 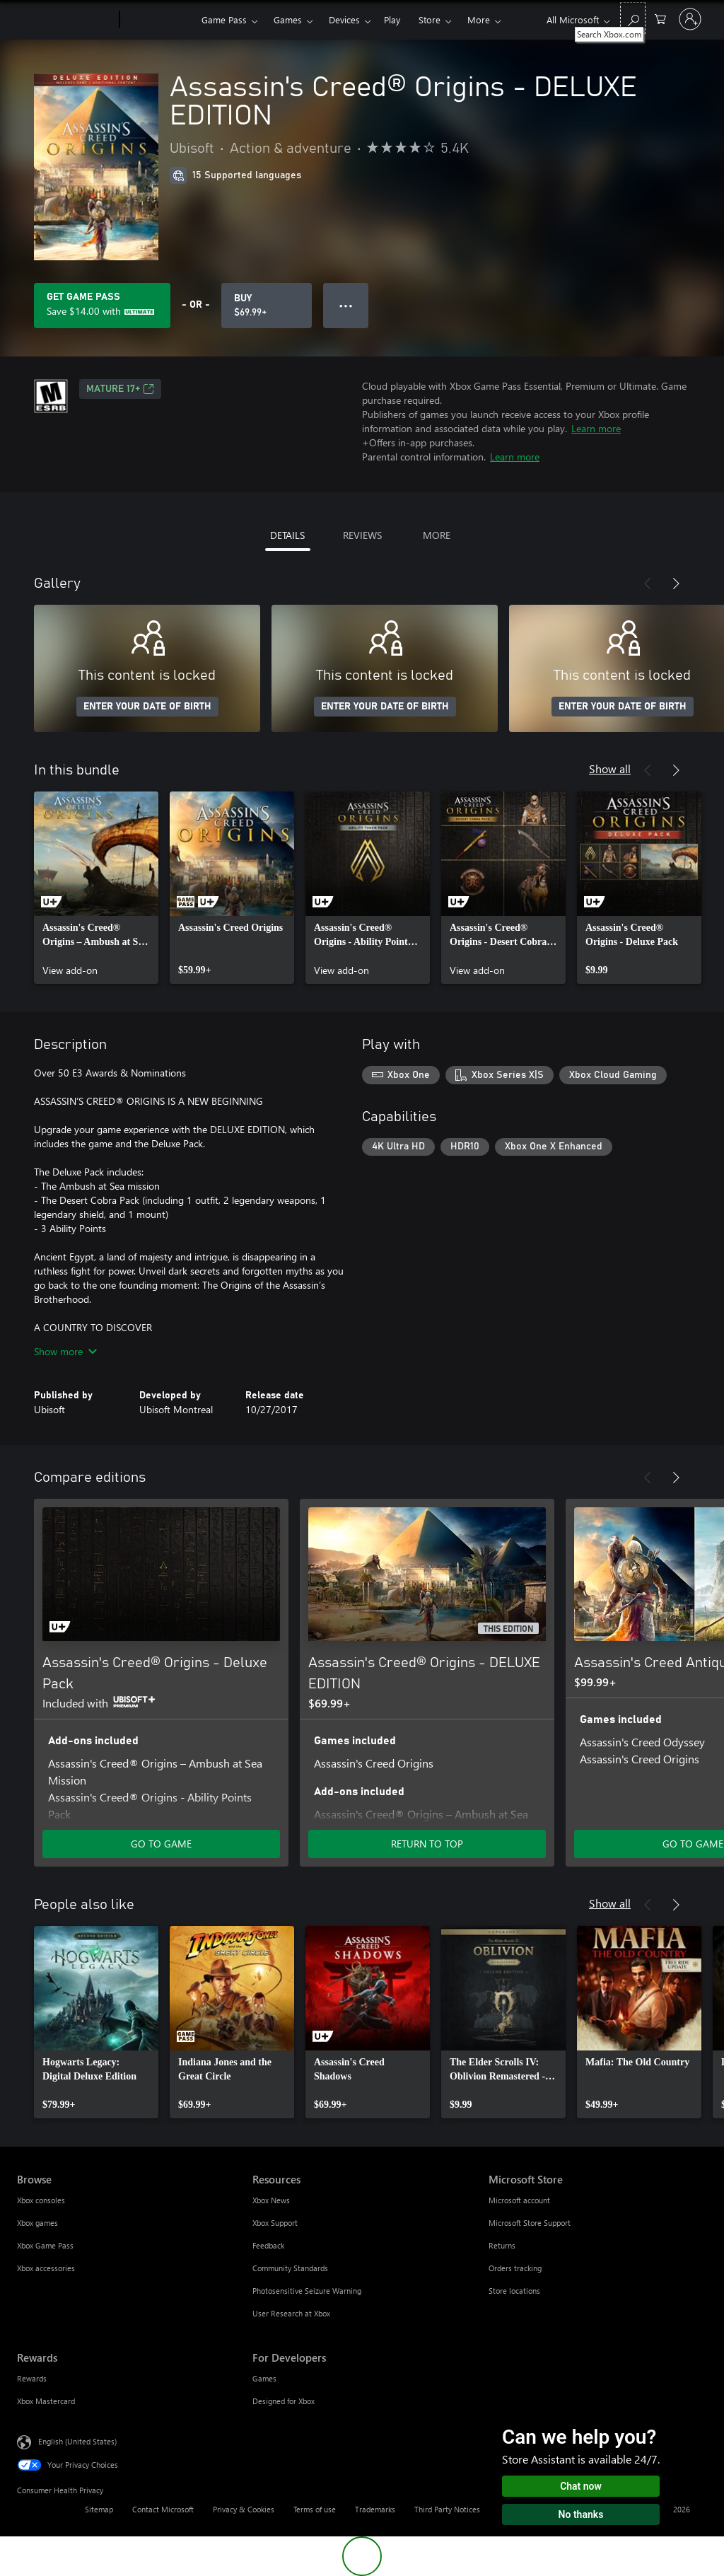 I want to click on Feedback [Feedback Resources], so click(x=268, y=2245).